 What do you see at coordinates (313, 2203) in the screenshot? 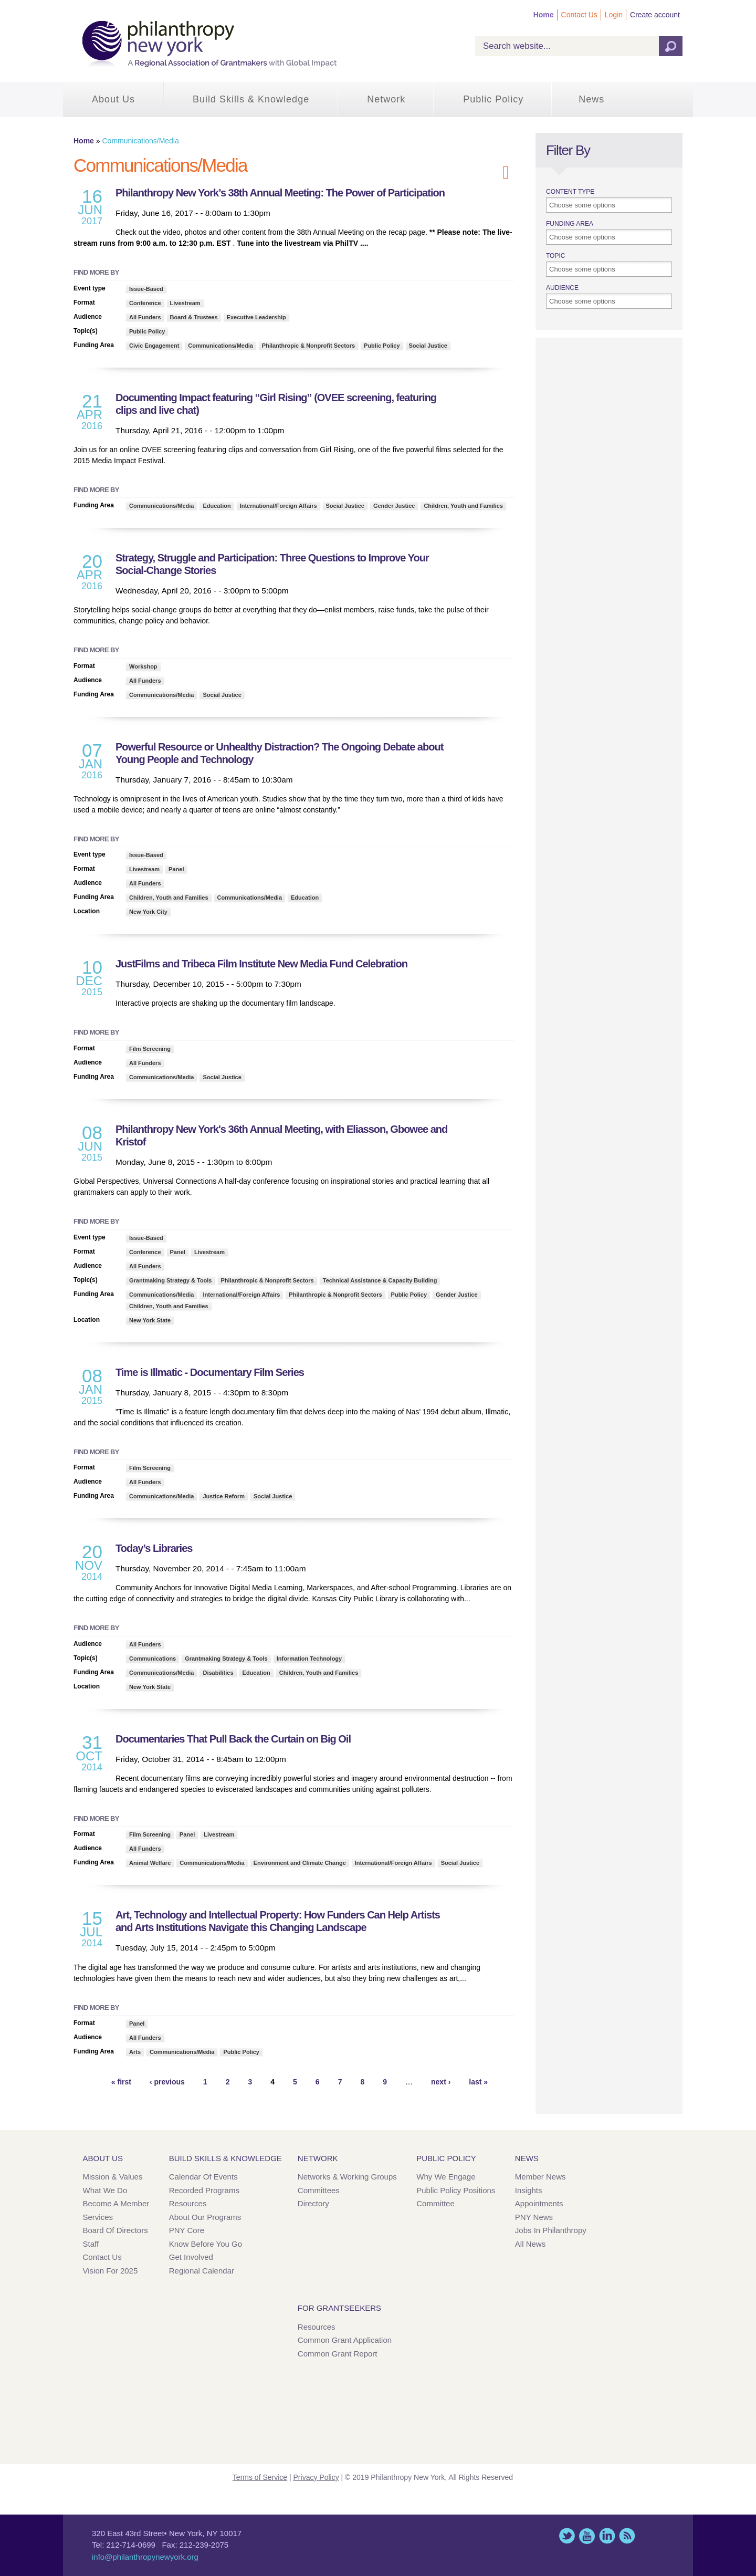
I see `Directory` at bounding box center [313, 2203].